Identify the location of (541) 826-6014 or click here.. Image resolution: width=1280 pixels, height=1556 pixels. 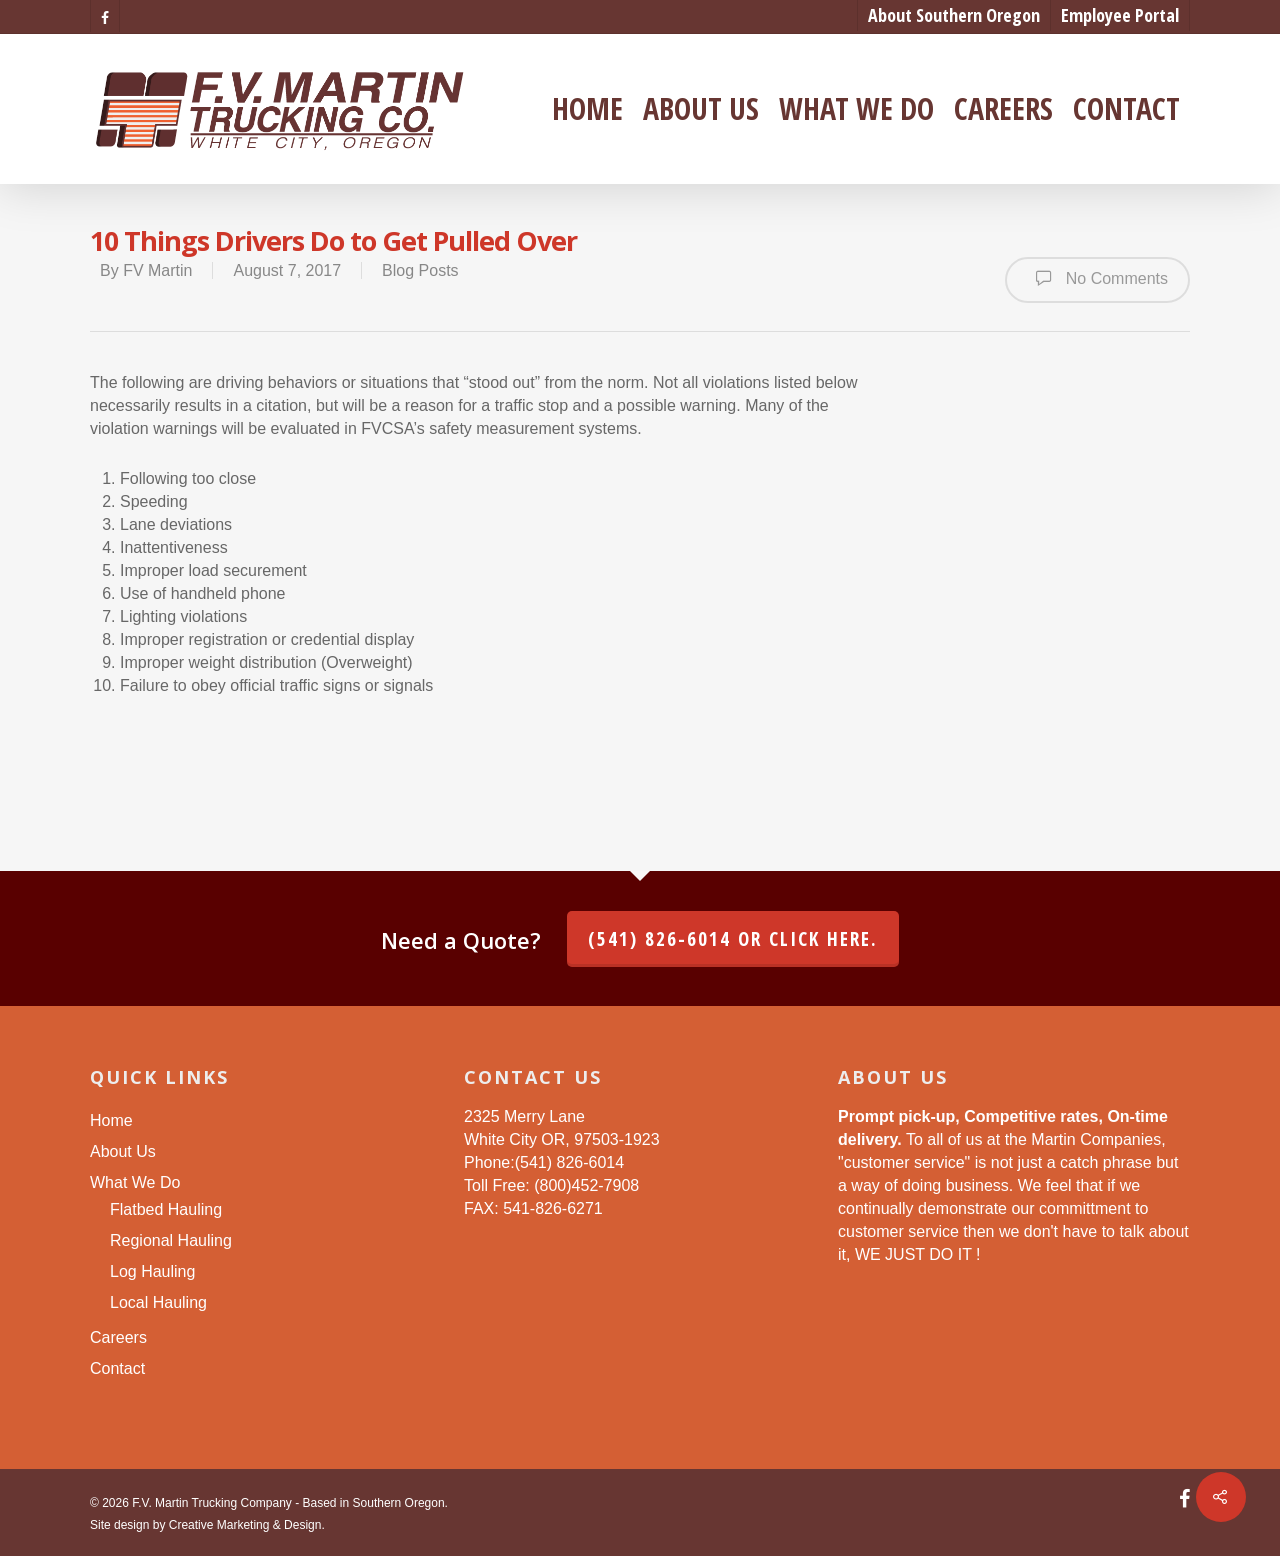
(733, 939).